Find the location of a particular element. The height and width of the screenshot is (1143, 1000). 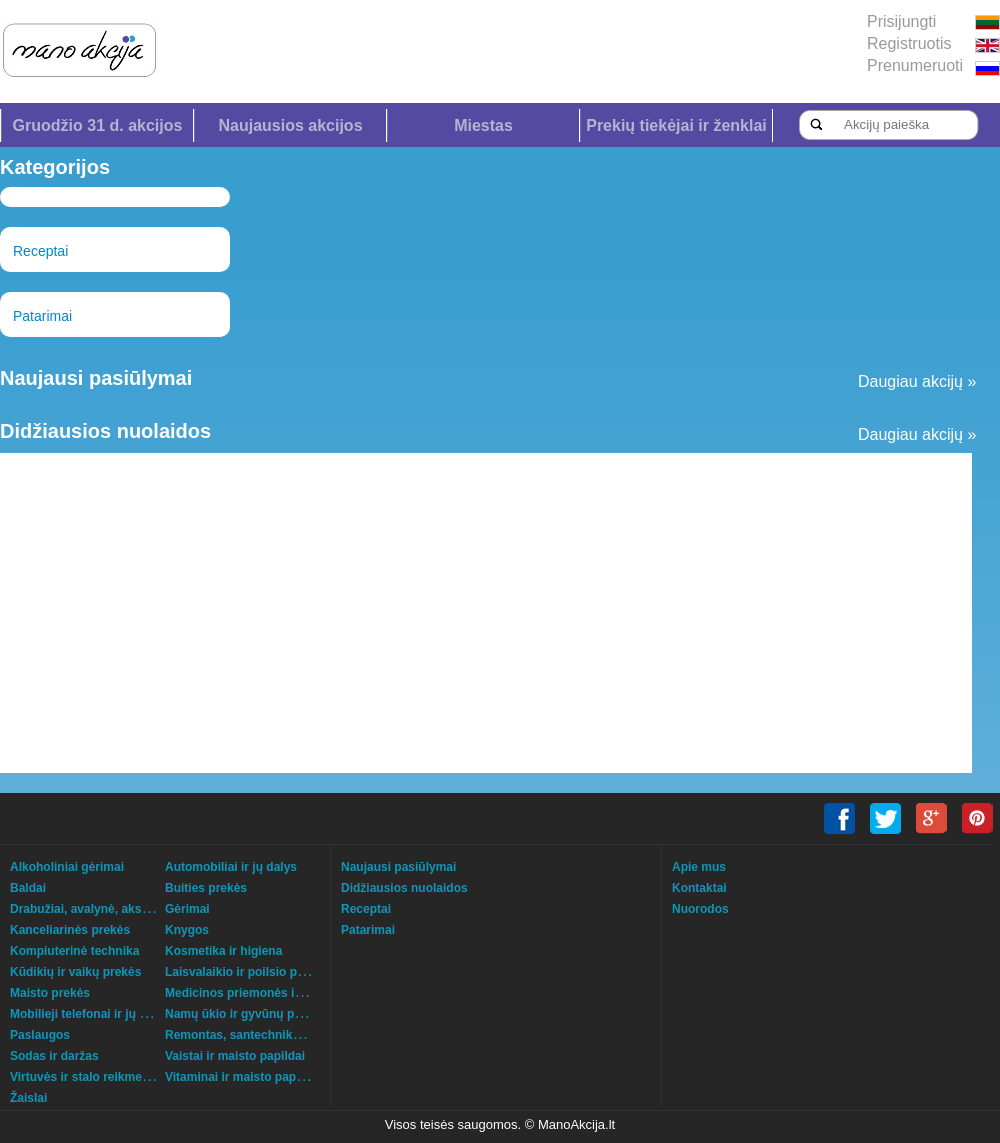

Virtuvės ir stalo reikmenys is located at coordinates (86, 1077).